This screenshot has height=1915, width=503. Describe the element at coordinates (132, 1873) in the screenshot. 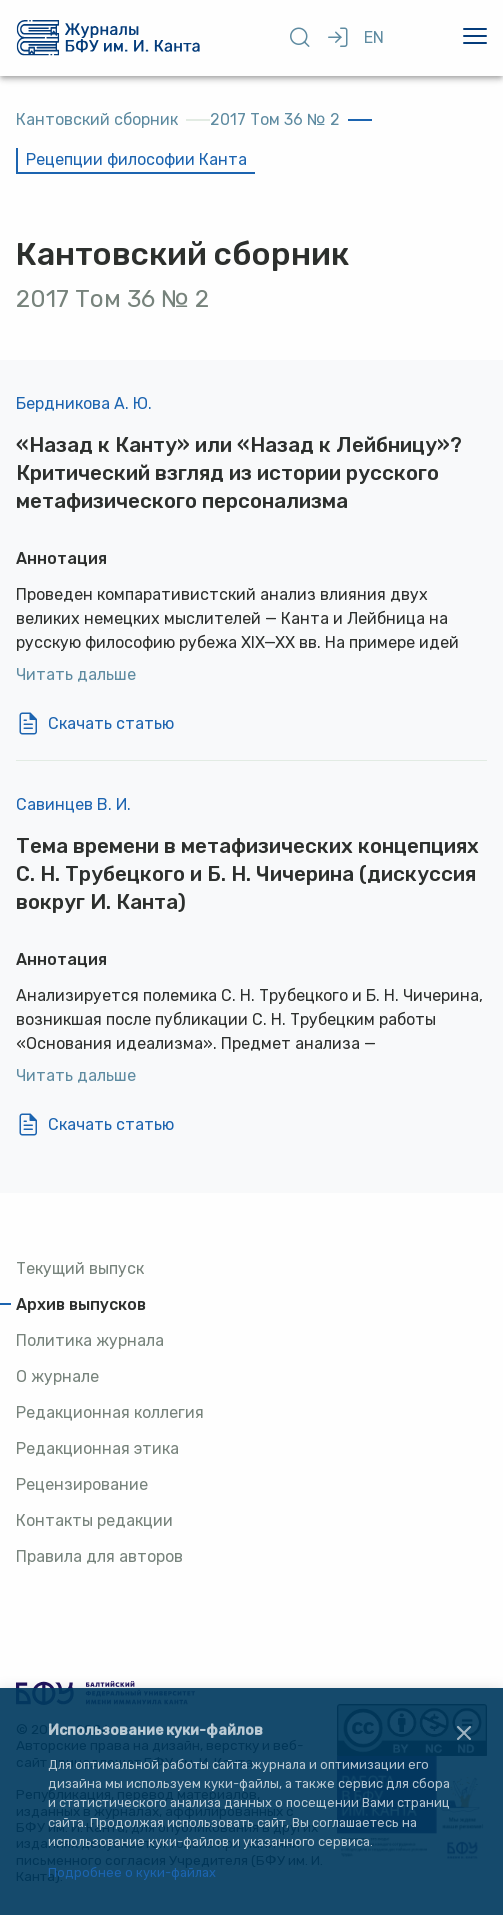

I see `Подробнее о куки-файлах` at that location.